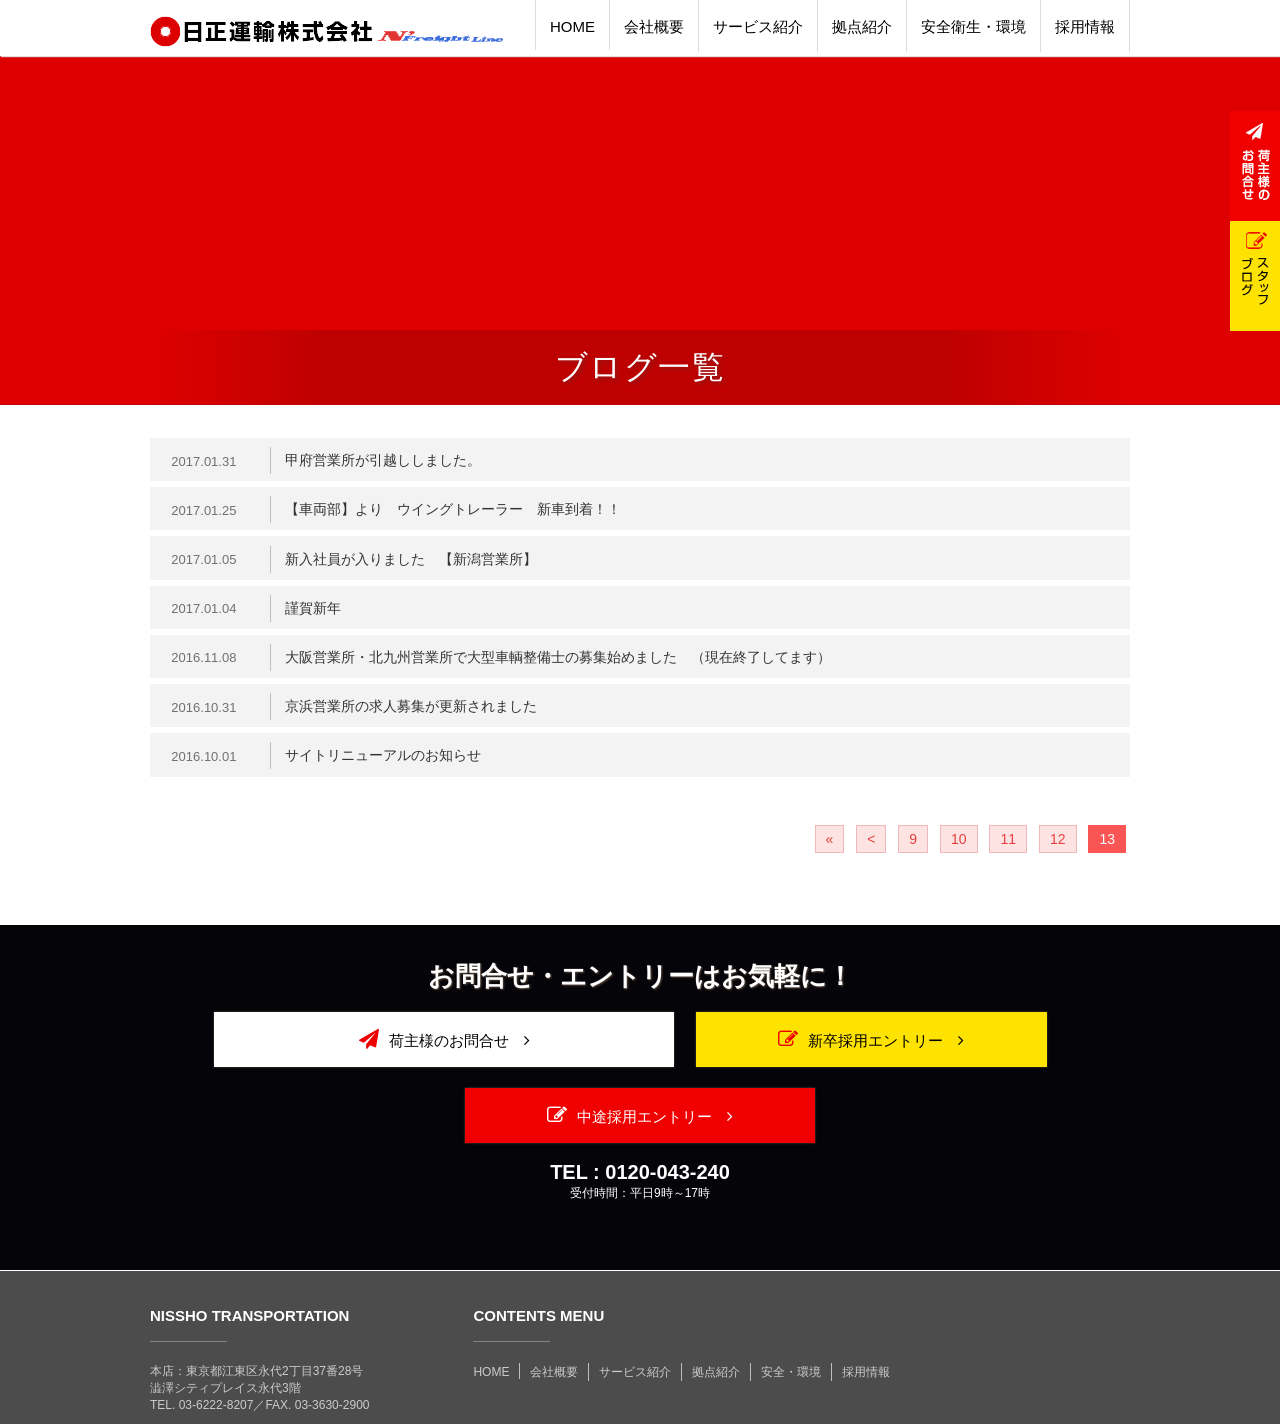  What do you see at coordinates (716, 1308) in the screenshot?
I see `拠点紹介` at bounding box center [716, 1308].